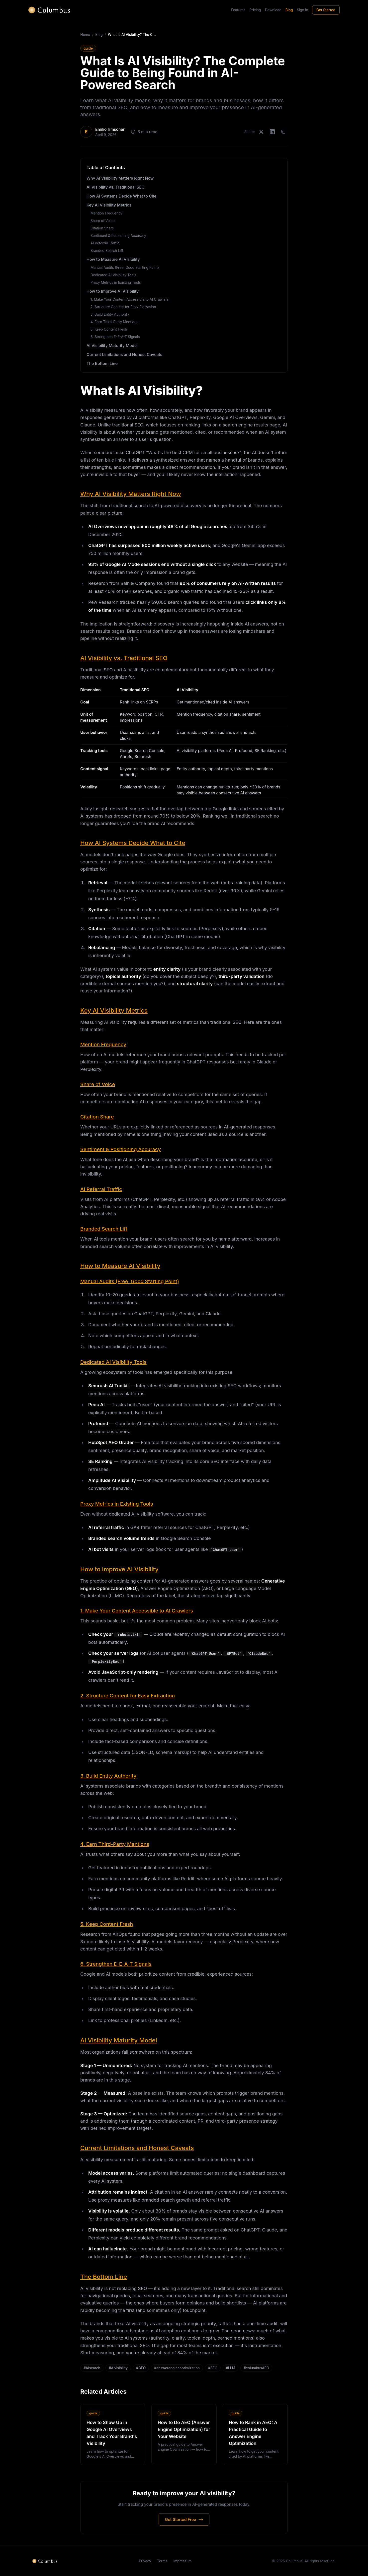 This screenshot has height=2576, width=368. I want to click on Pricing, so click(255, 10).